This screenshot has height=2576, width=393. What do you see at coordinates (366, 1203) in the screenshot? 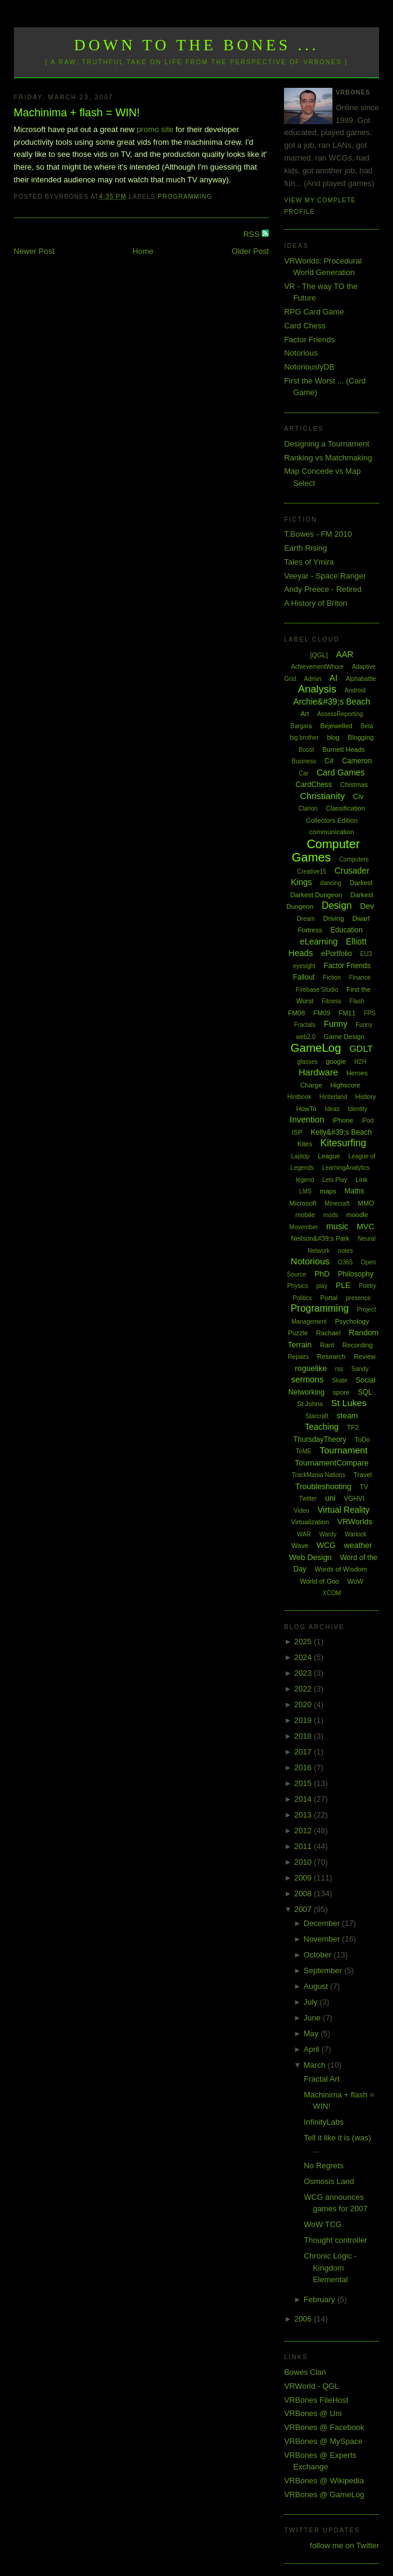
I see `MMO` at bounding box center [366, 1203].